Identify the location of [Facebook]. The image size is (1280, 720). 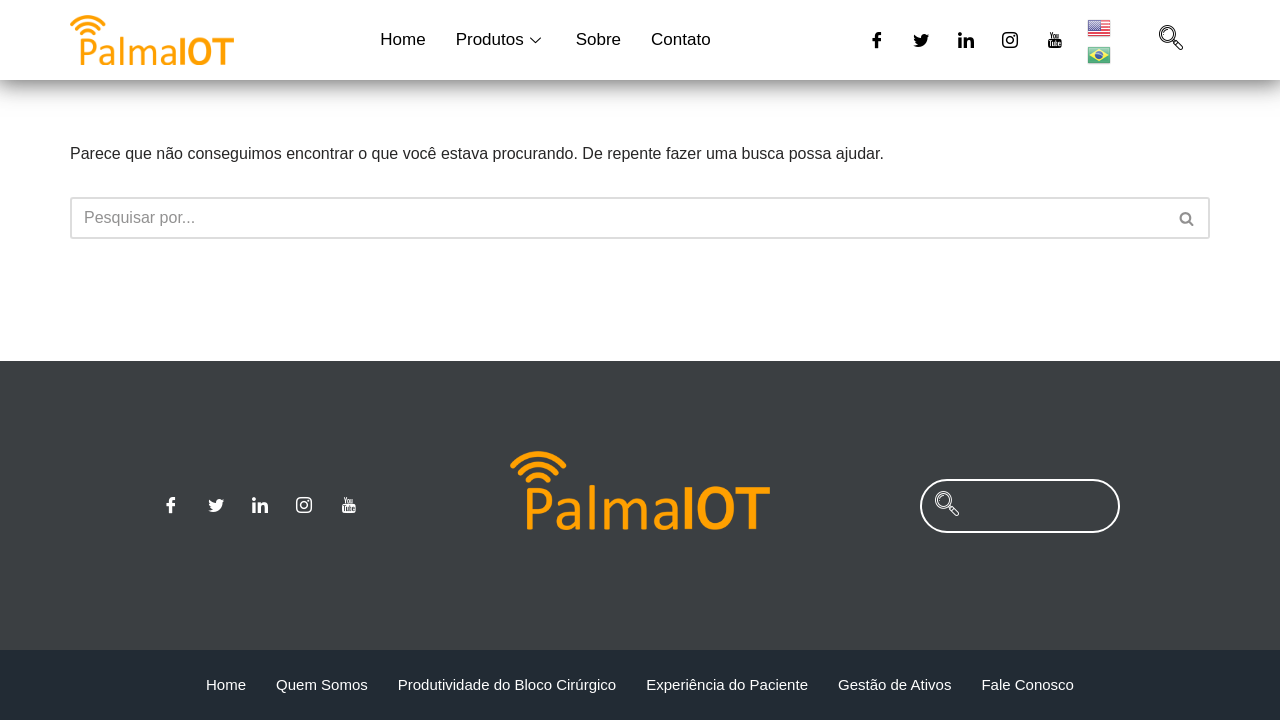
(877, 40).